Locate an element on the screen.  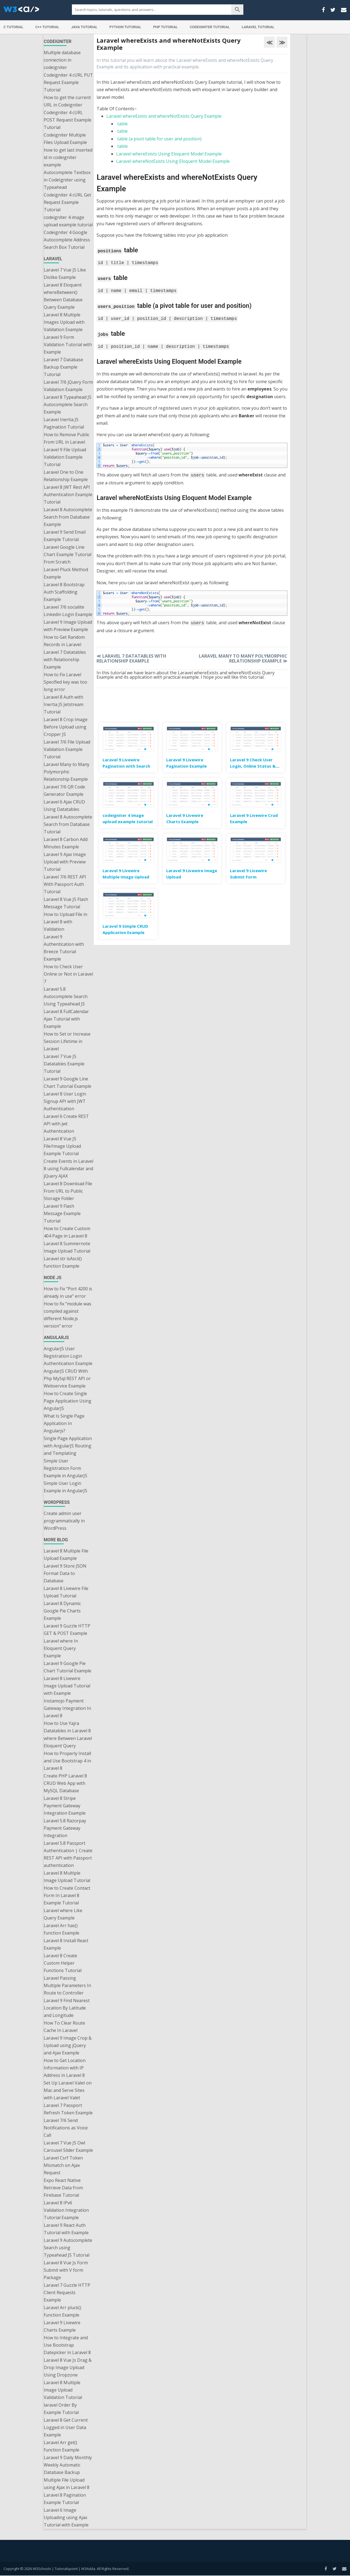
Laravel 8 Dynamic Google Pie Charts Example is located at coordinates (62, 1610).